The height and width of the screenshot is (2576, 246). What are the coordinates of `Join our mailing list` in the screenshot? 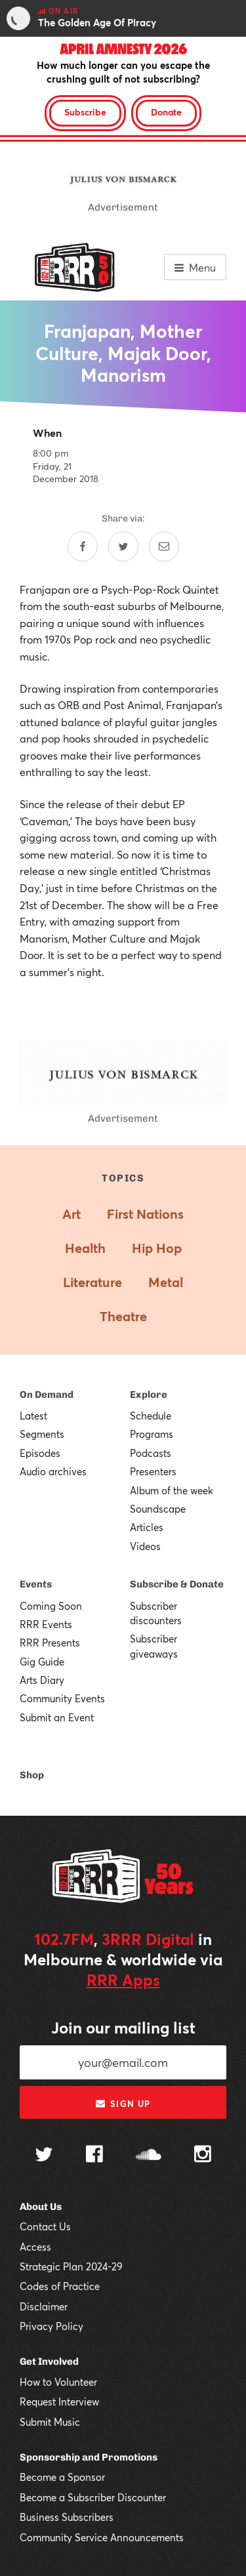 It's located at (123, 2027).